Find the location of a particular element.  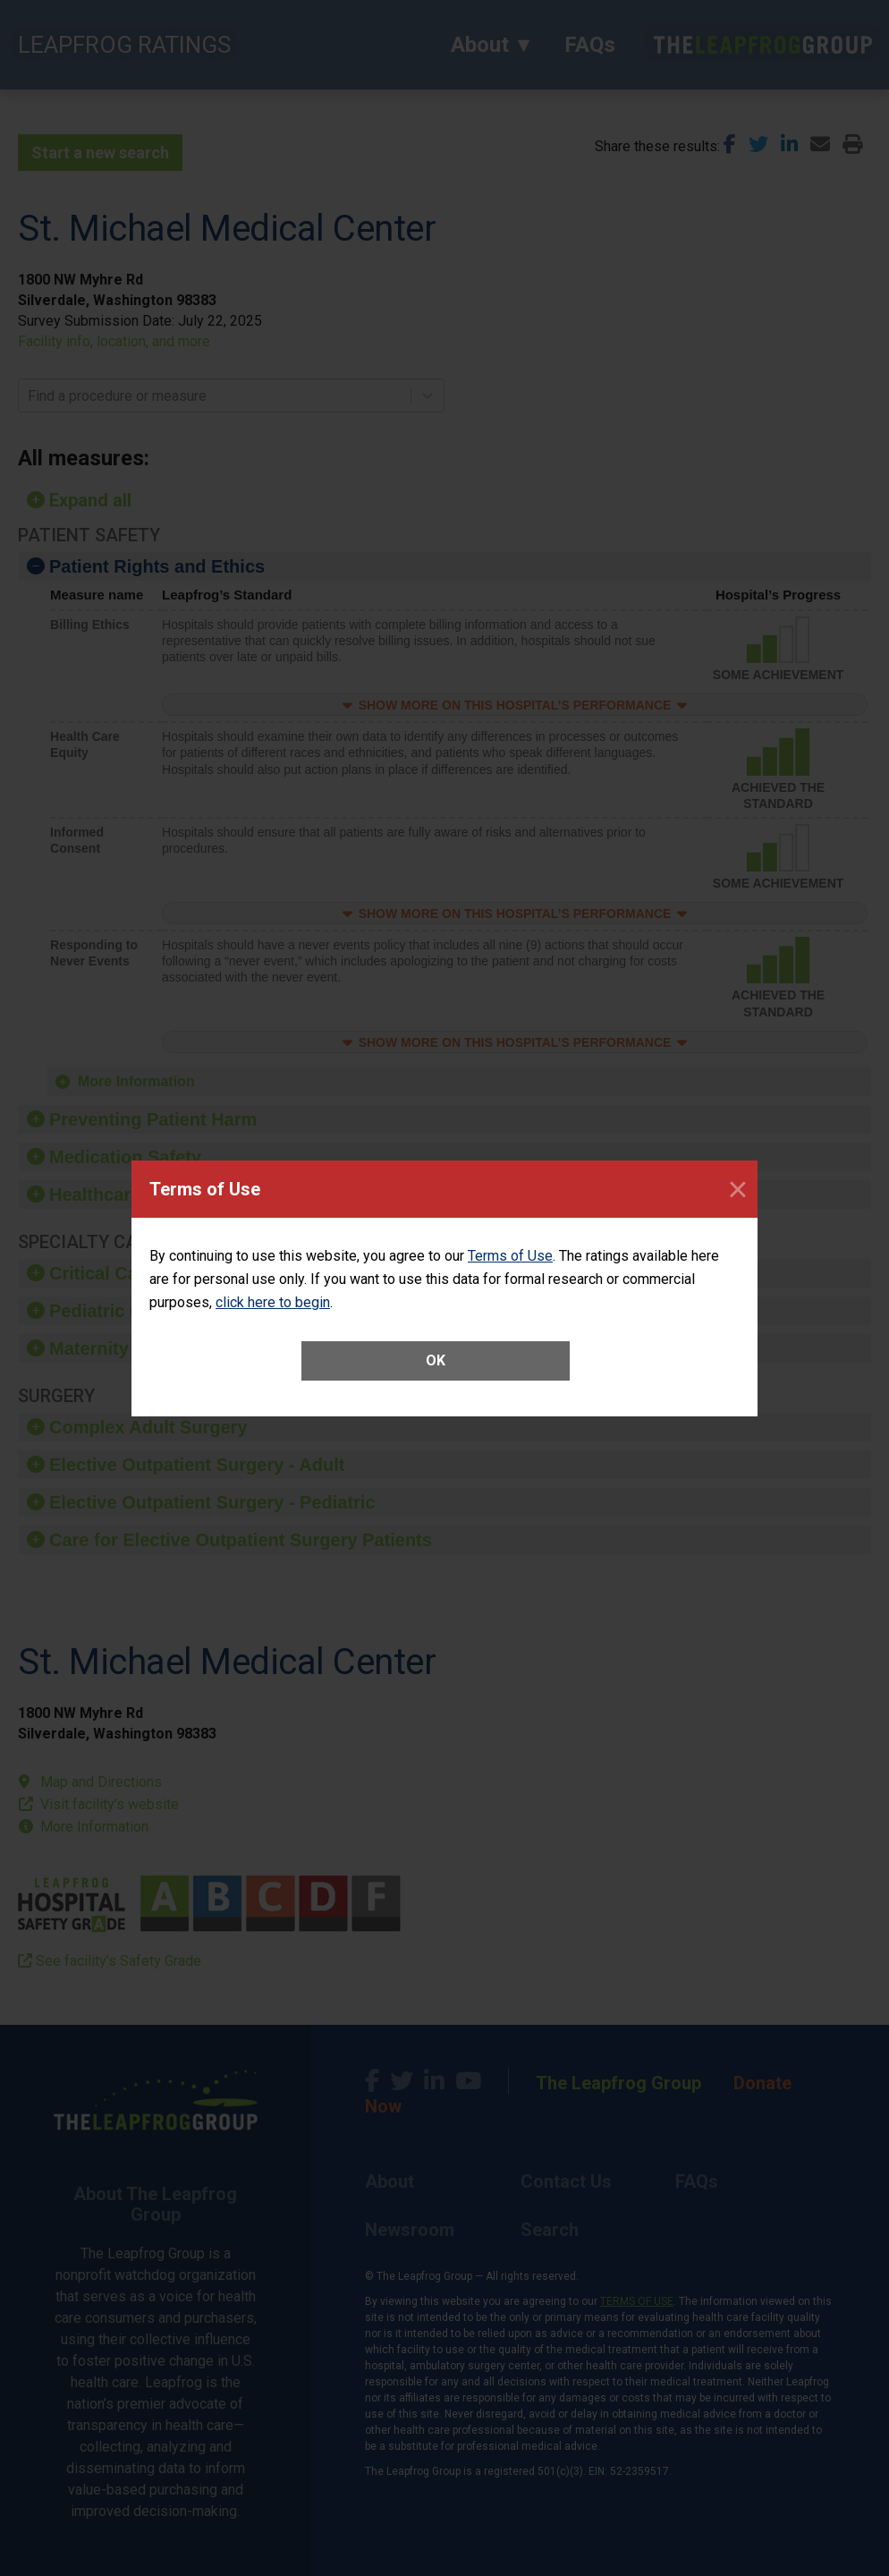

Terms of Use is located at coordinates (510, 1255).